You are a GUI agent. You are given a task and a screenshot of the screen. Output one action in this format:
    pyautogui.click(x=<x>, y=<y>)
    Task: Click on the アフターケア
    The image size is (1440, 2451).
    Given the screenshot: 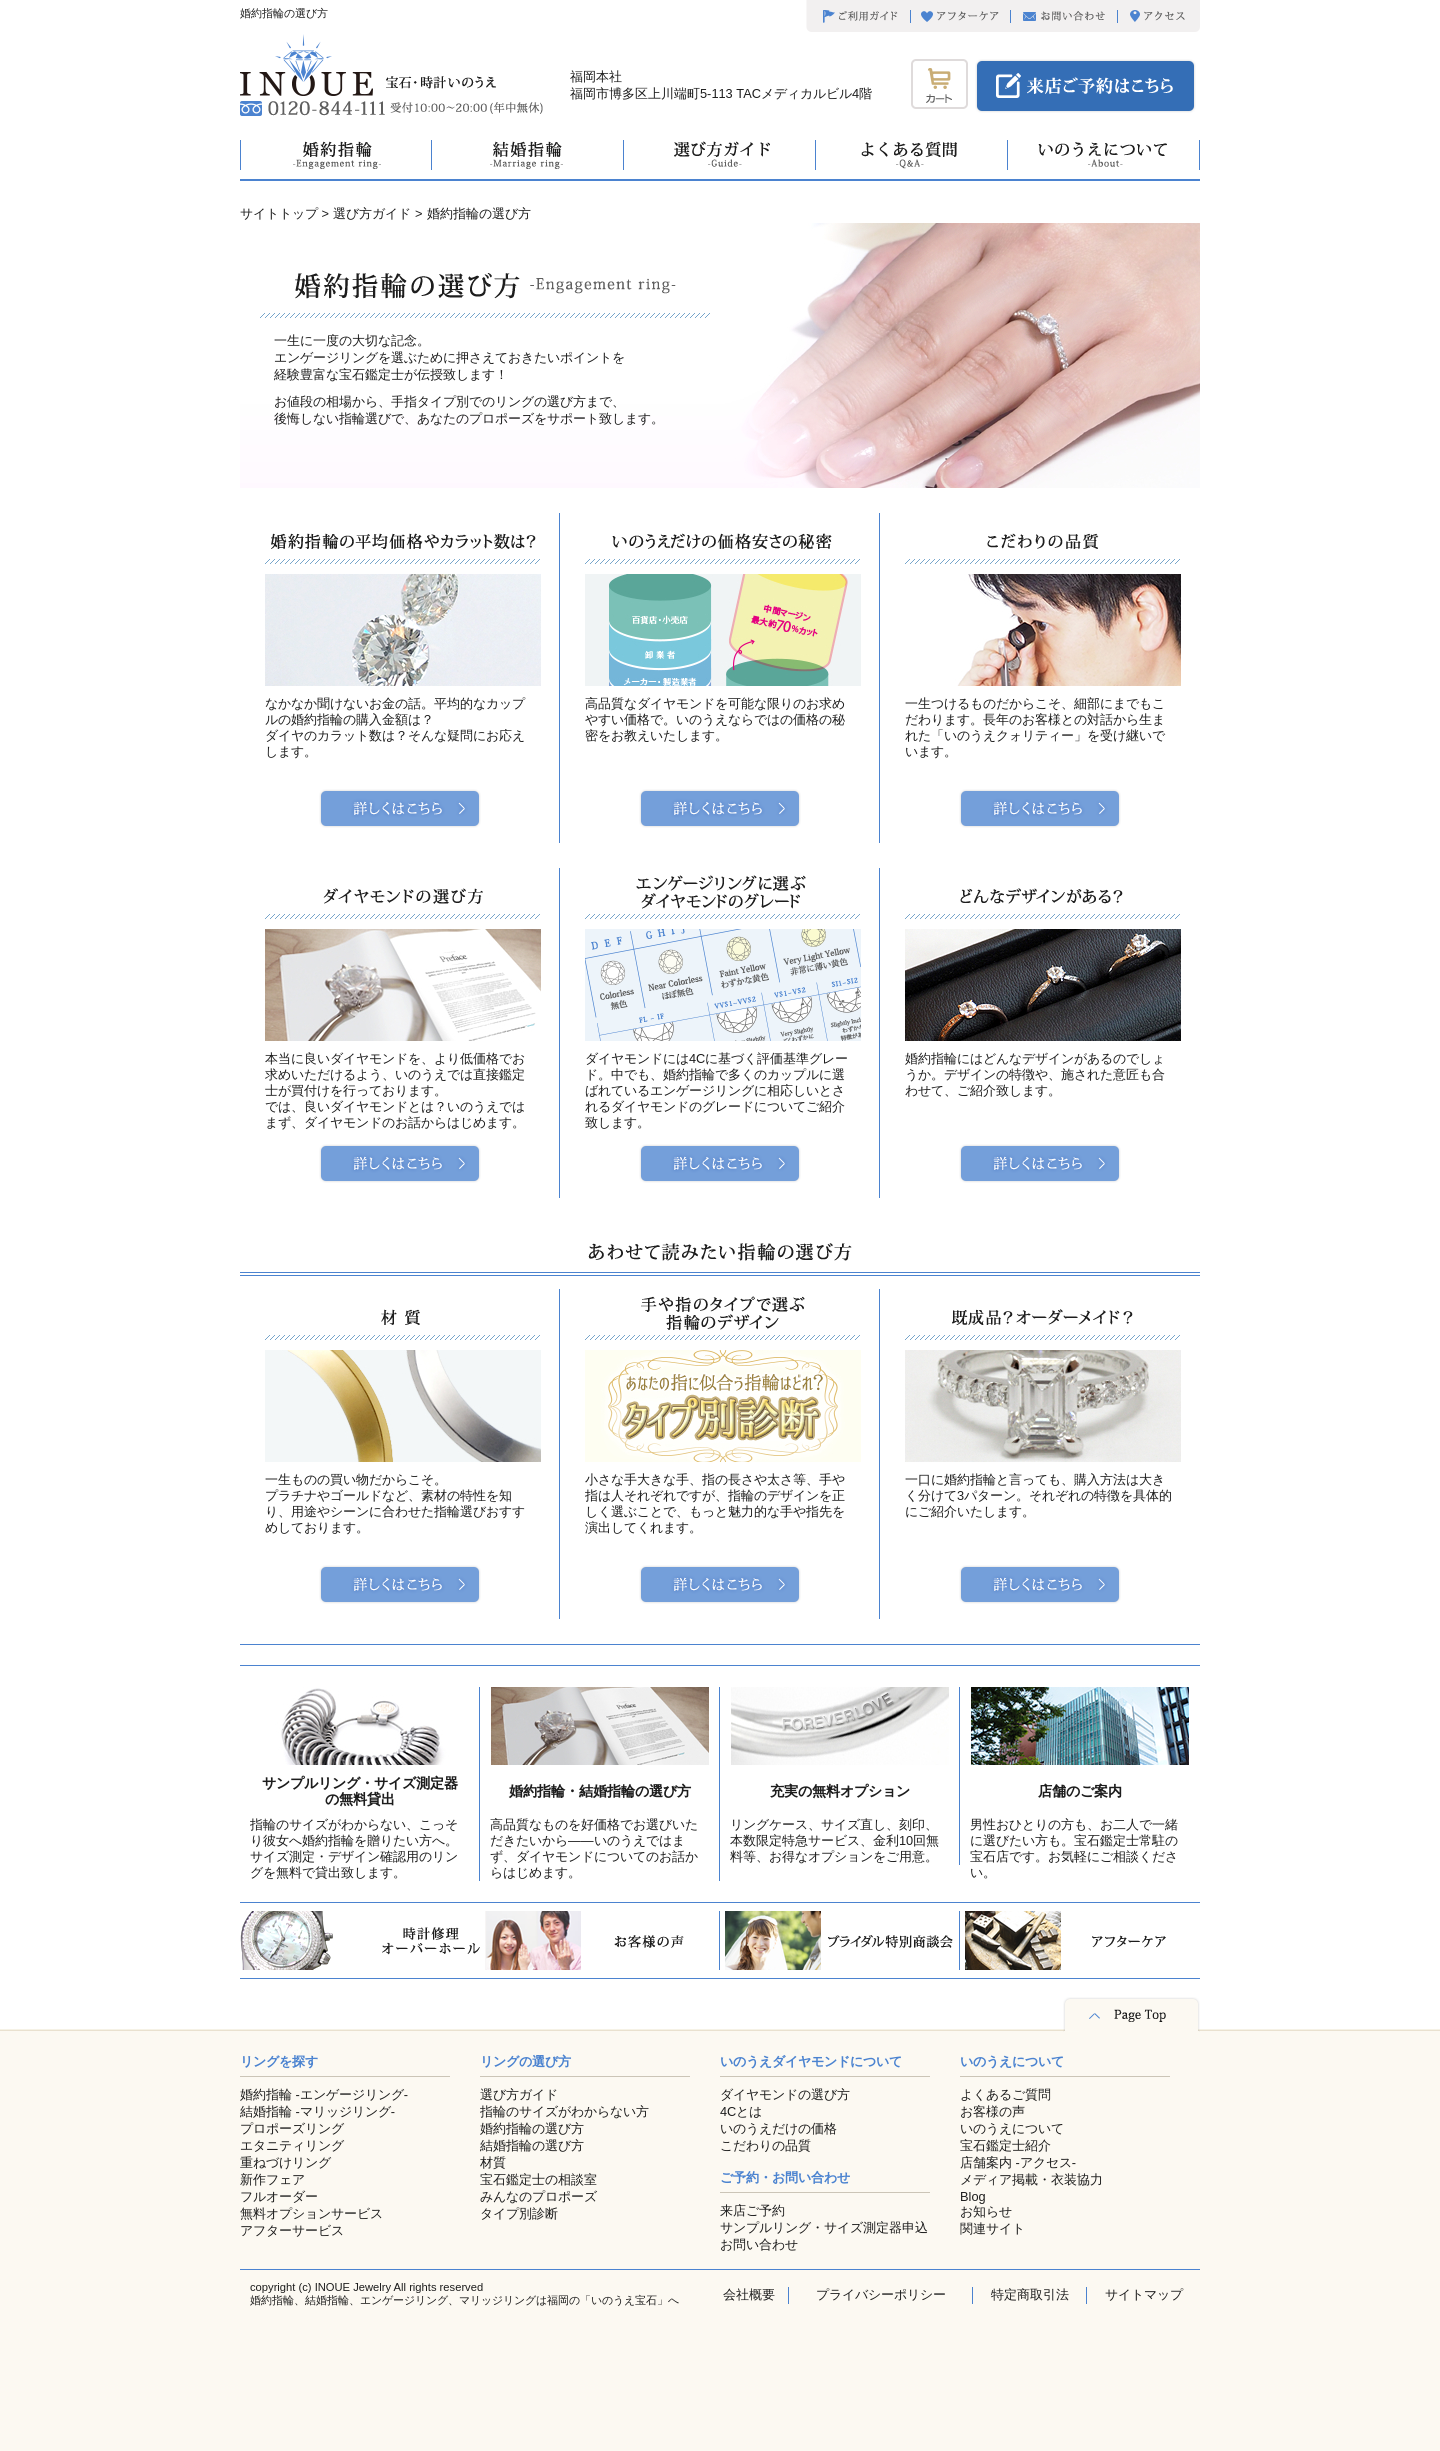 What is the action you would take?
    pyautogui.click(x=960, y=17)
    